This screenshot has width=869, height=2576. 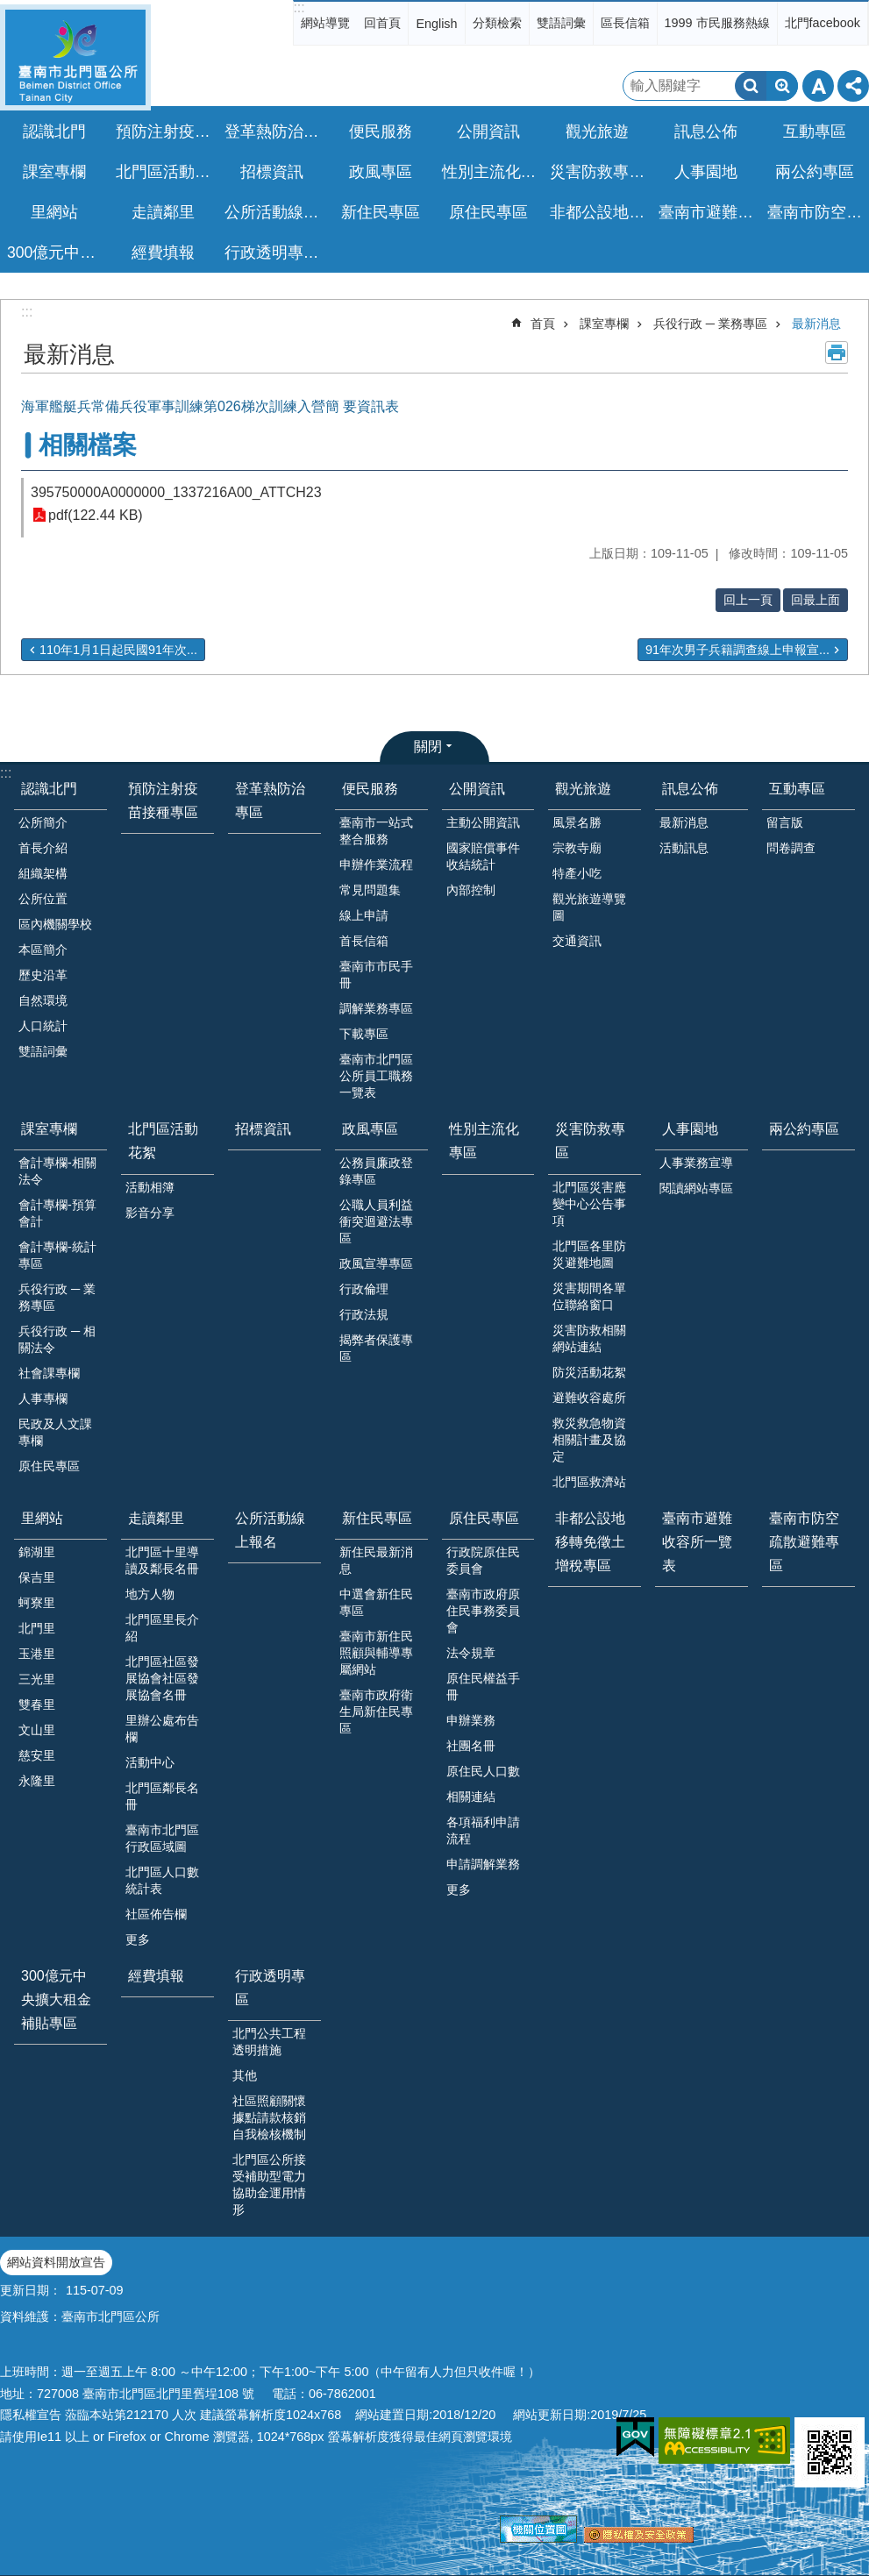 What do you see at coordinates (57, 1171) in the screenshot?
I see `會計專欄-相關法令` at bounding box center [57, 1171].